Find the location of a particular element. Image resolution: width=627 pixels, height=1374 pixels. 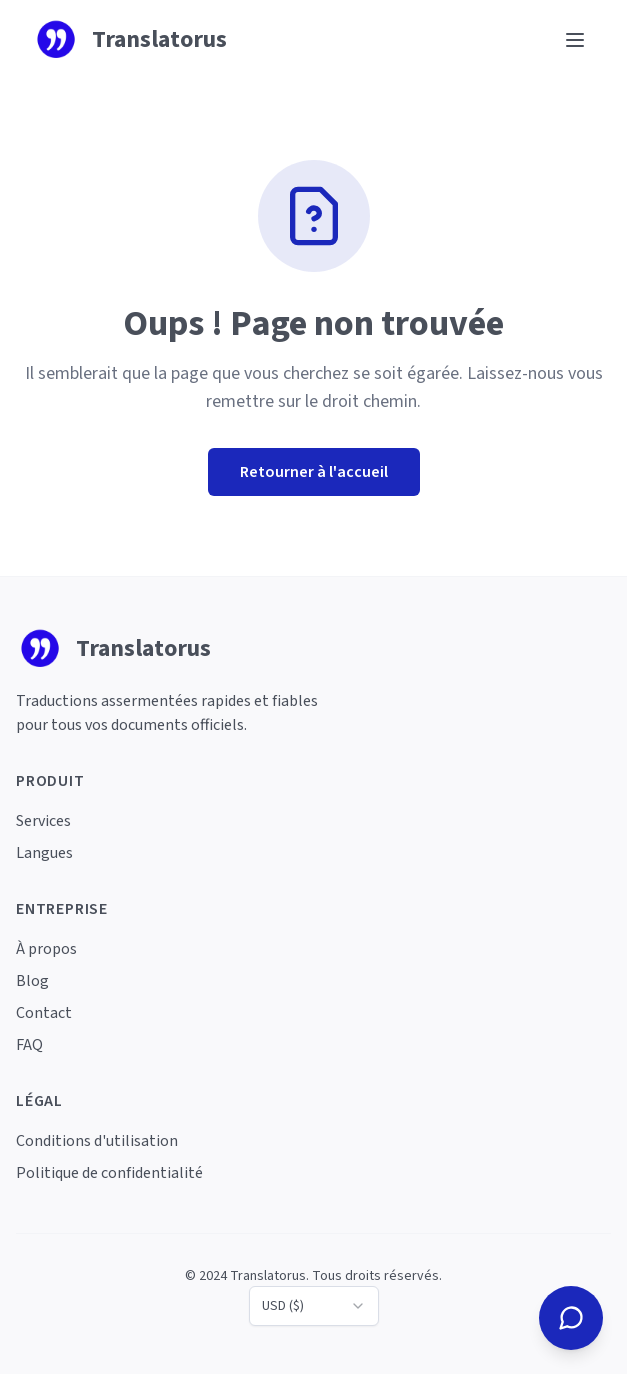

[Ouvrir le menu] is located at coordinates (575, 40).